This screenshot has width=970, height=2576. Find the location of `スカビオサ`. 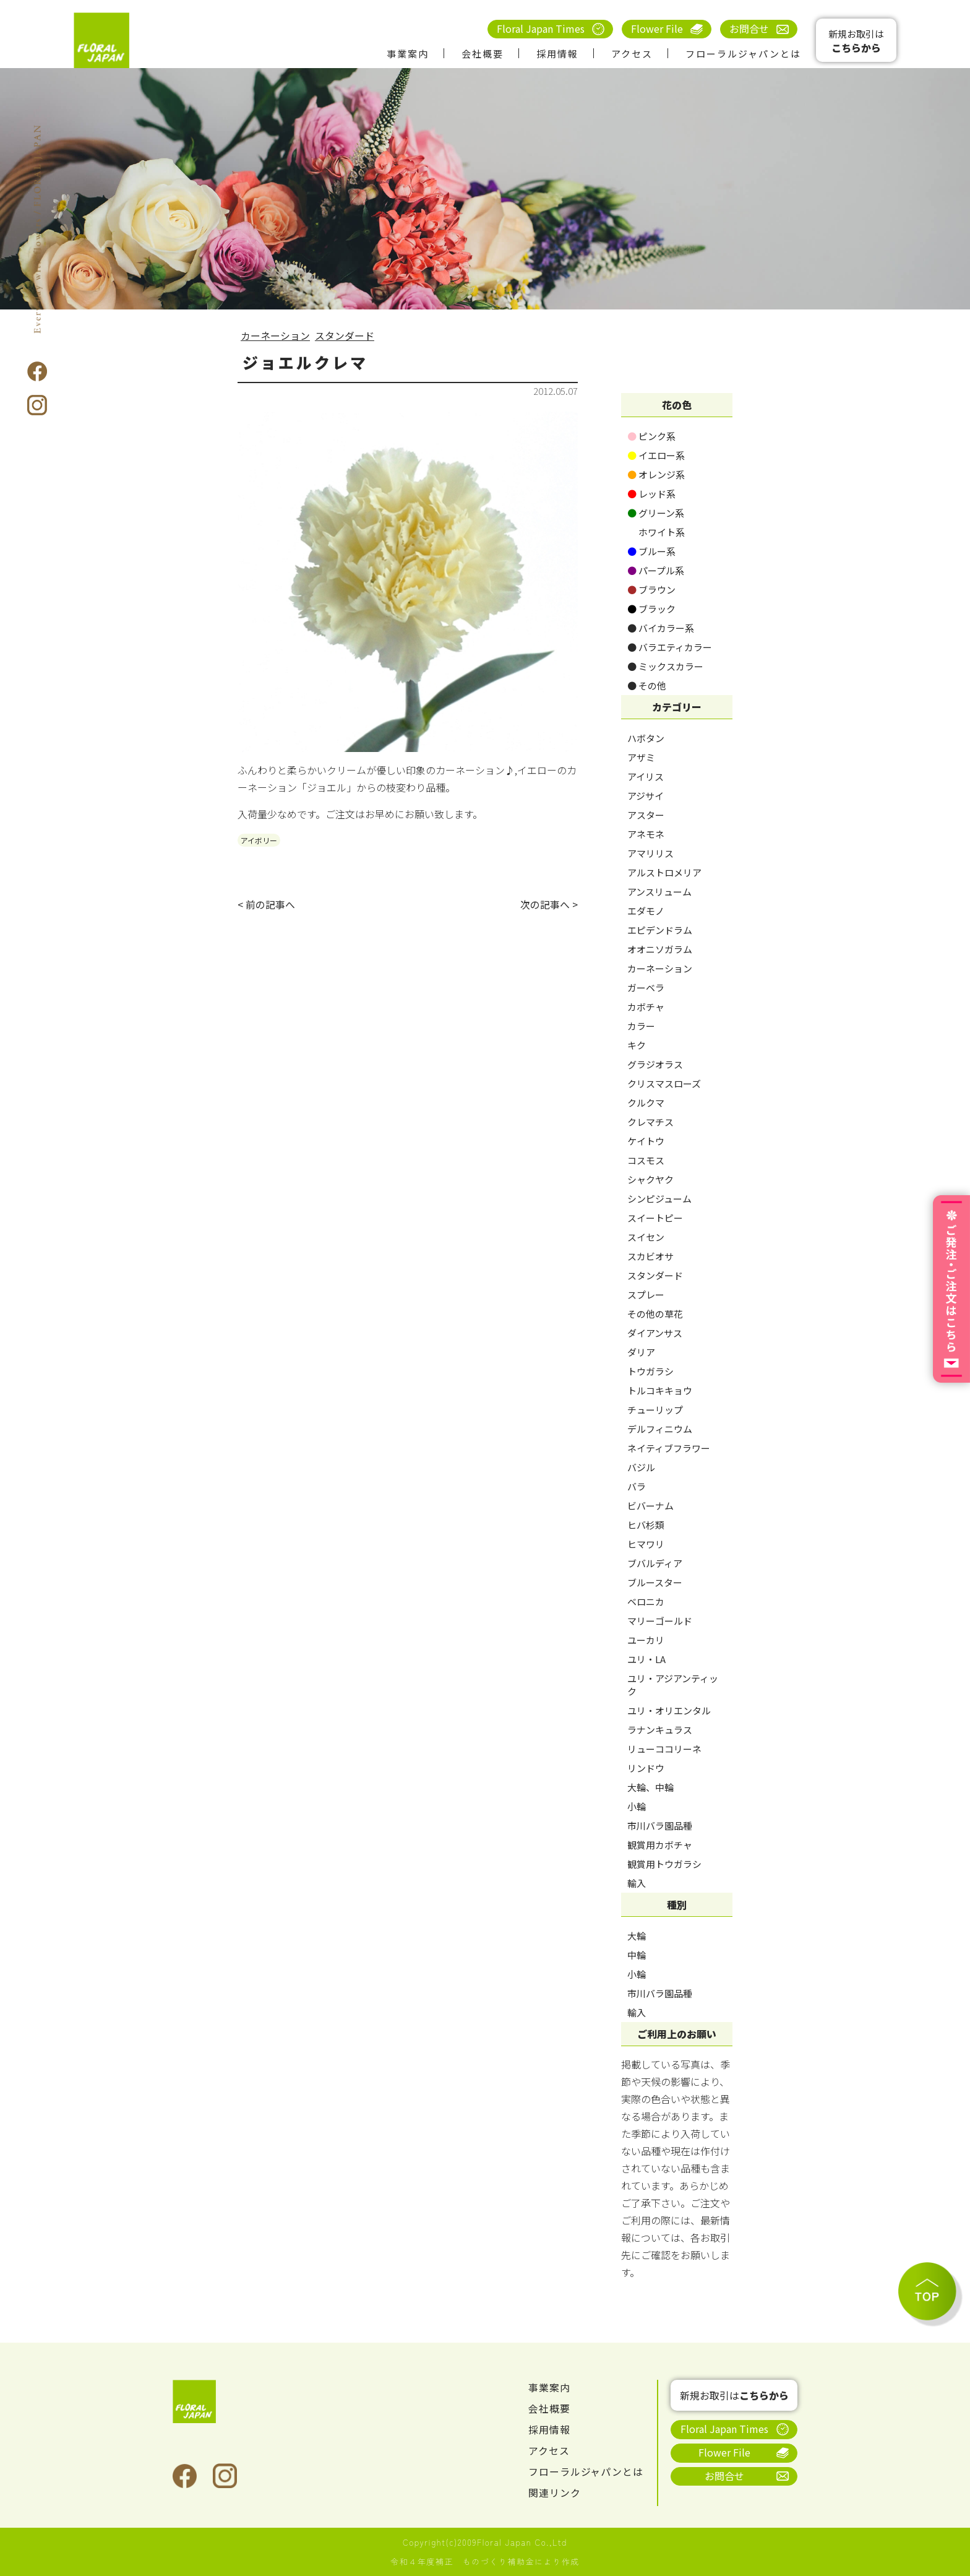

スカビオサ is located at coordinates (650, 1256).